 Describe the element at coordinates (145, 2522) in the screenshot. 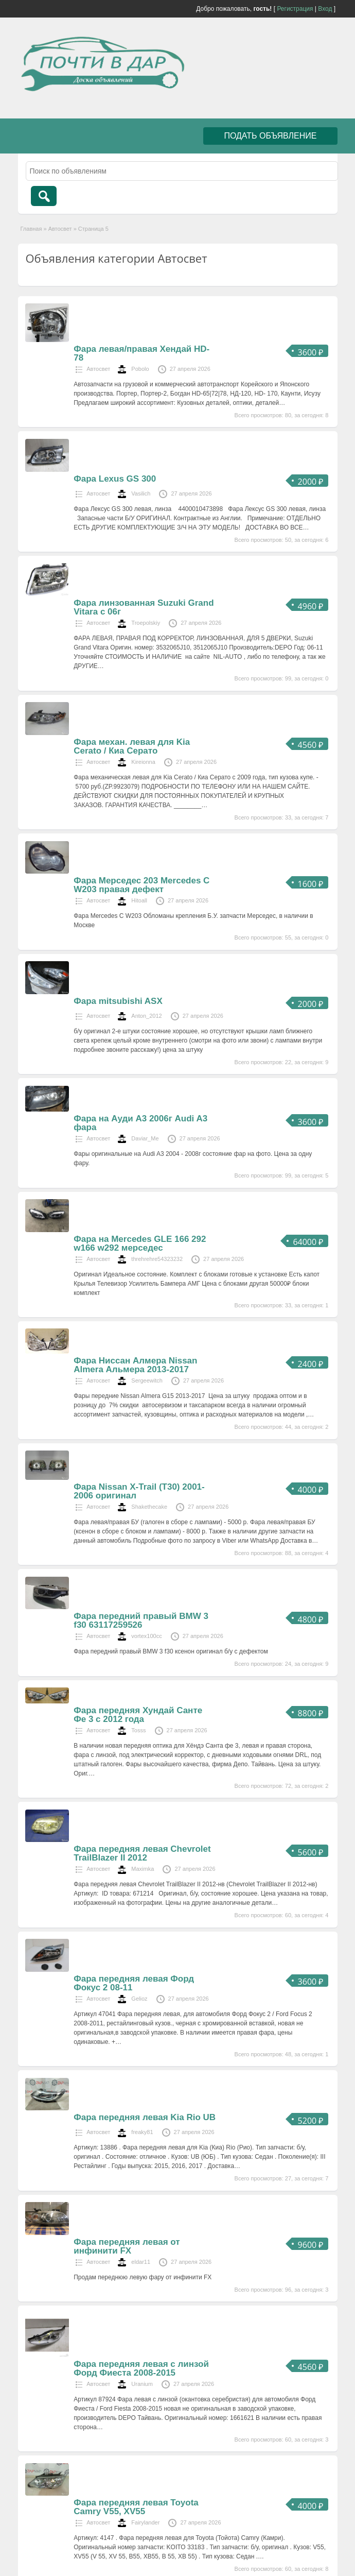

I see `Fairylander` at that location.